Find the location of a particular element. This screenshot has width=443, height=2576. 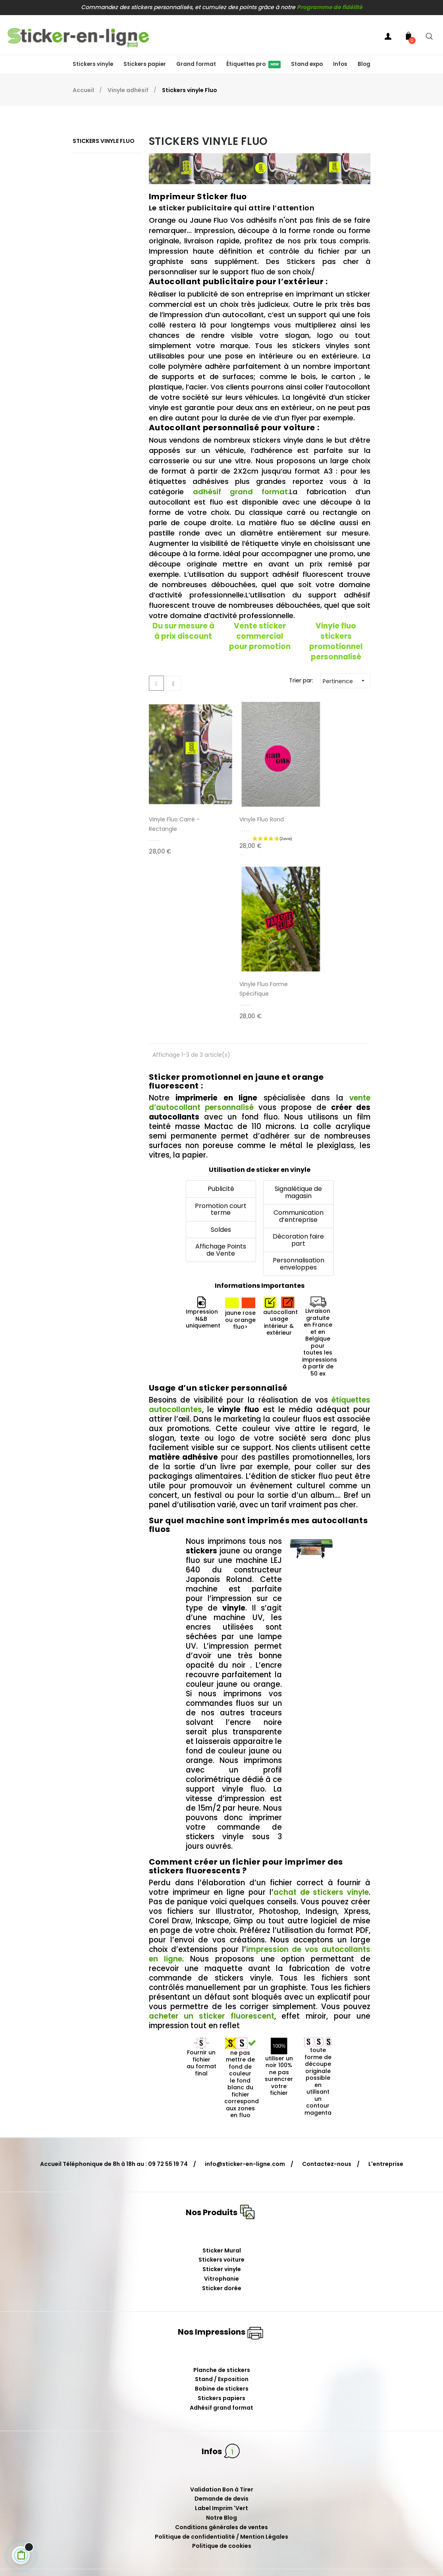

Planche de stickers is located at coordinates (221, 2187).